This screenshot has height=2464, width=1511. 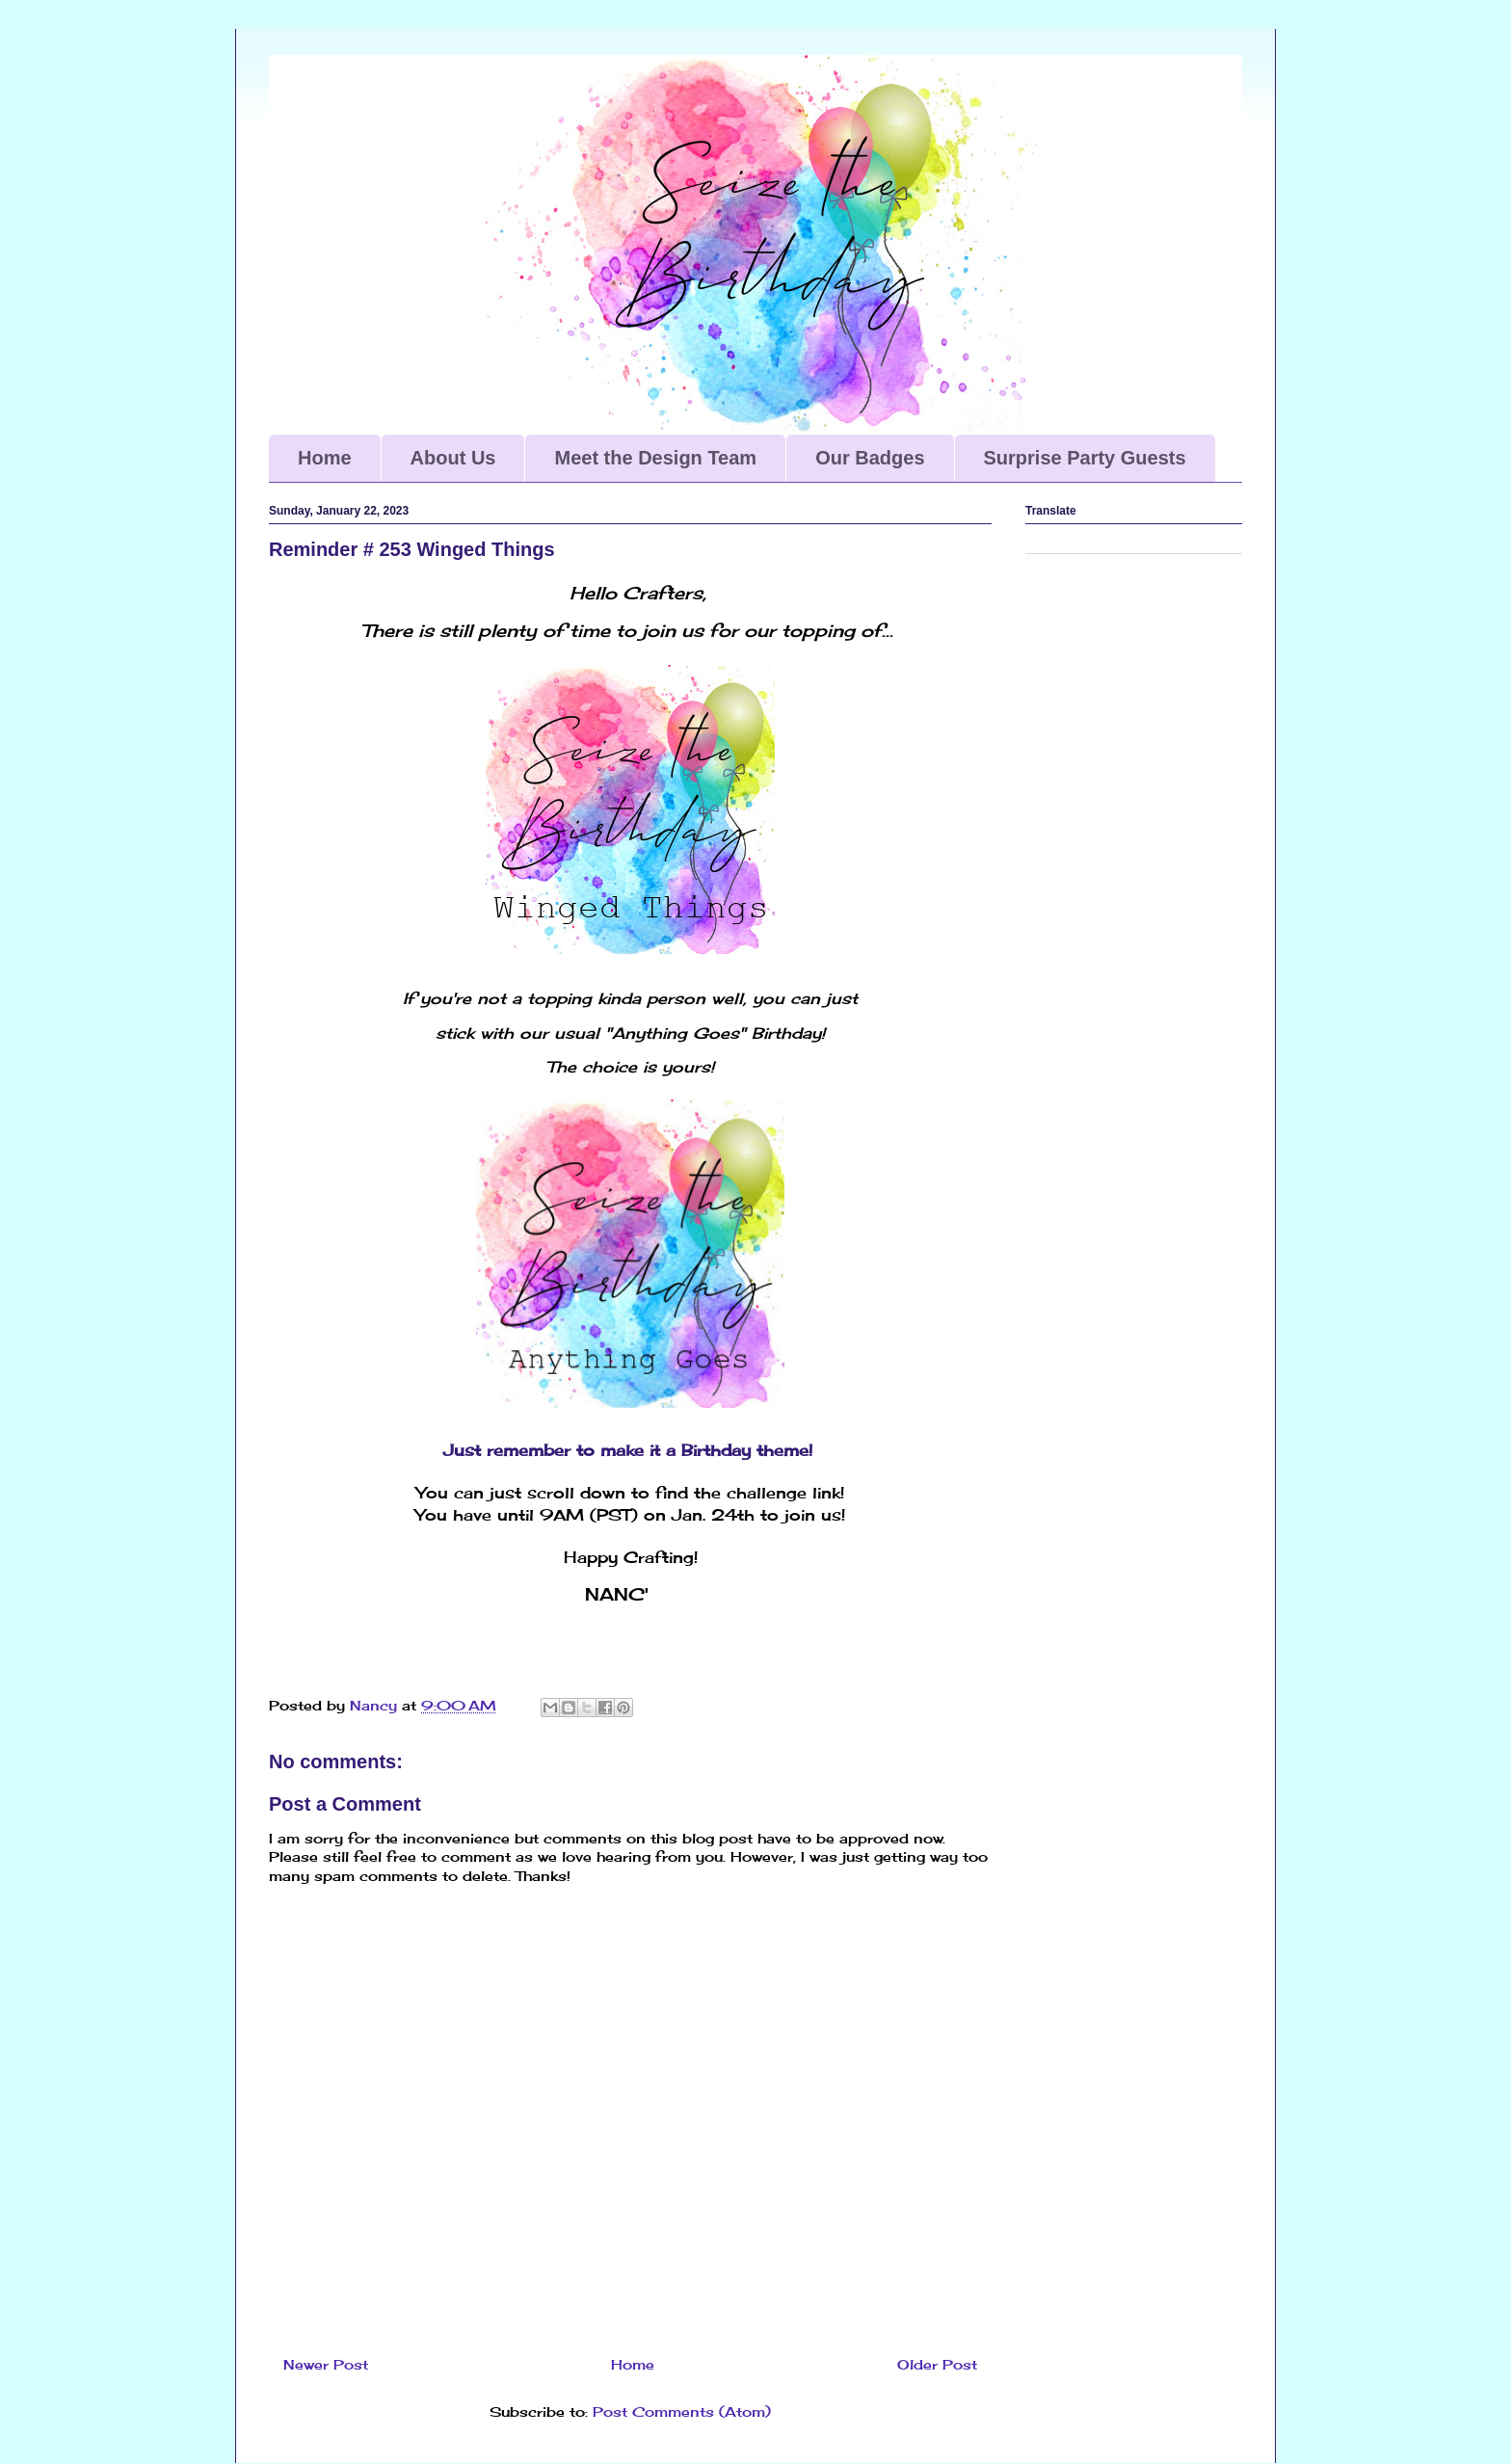 What do you see at coordinates (682, 2411) in the screenshot?
I see `Post Comments (Atom)` at bounding box center [682, 2411].